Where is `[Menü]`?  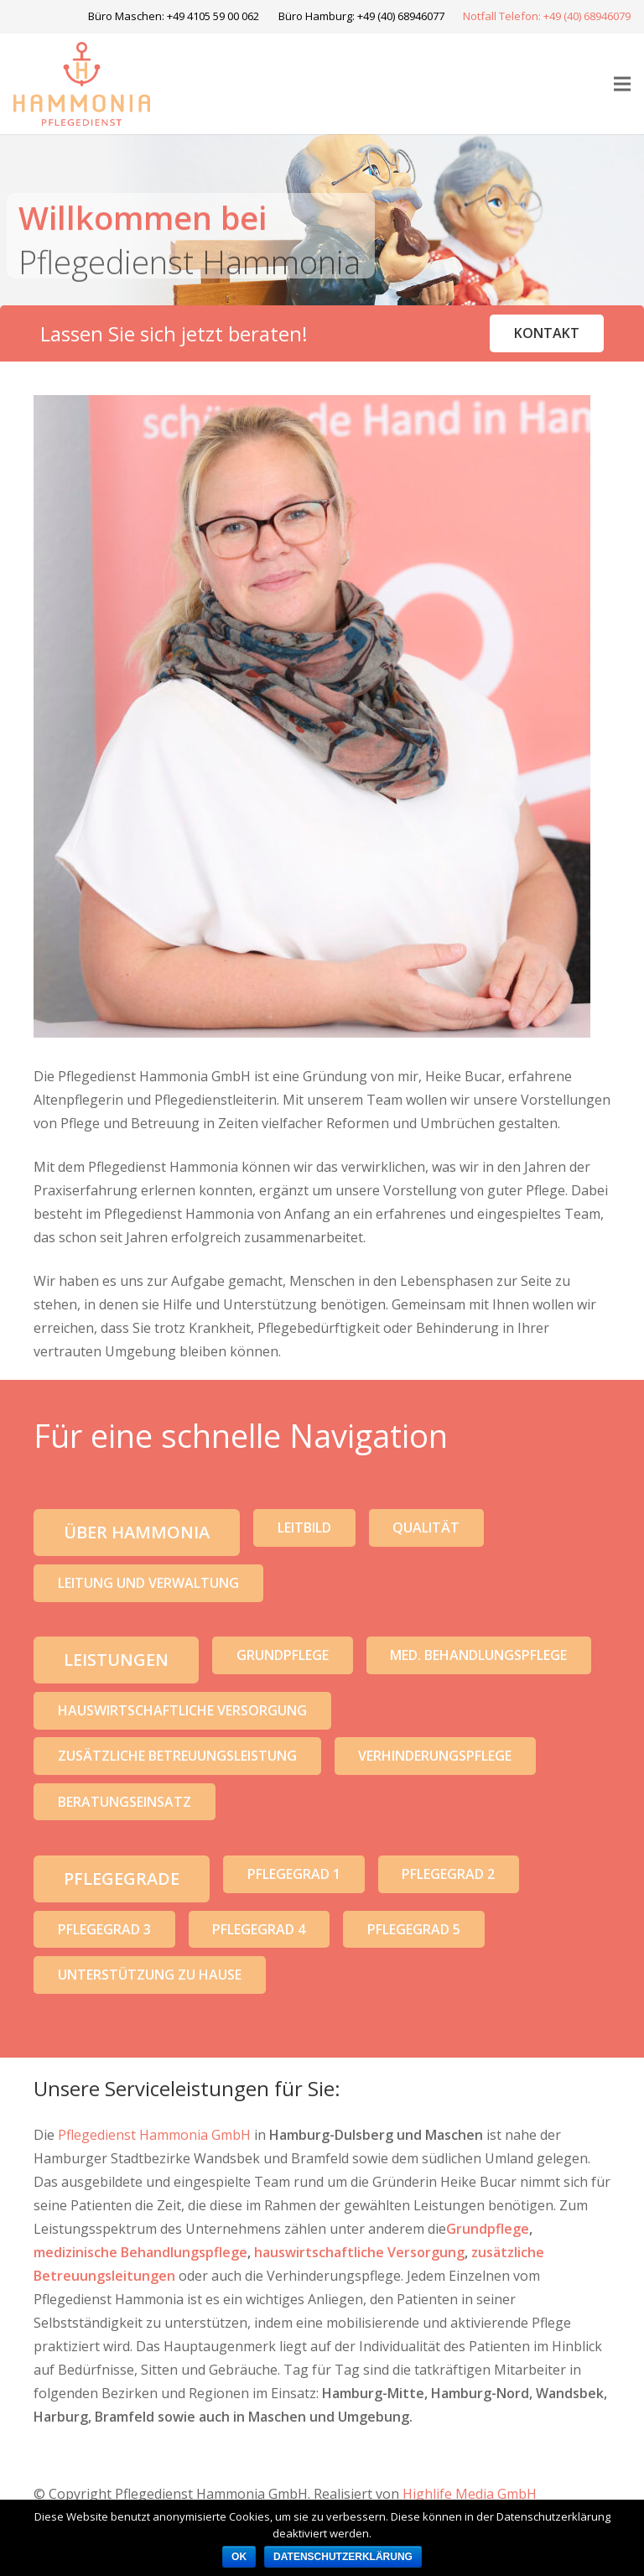
[Menü] is located at coordinates (622, 84).